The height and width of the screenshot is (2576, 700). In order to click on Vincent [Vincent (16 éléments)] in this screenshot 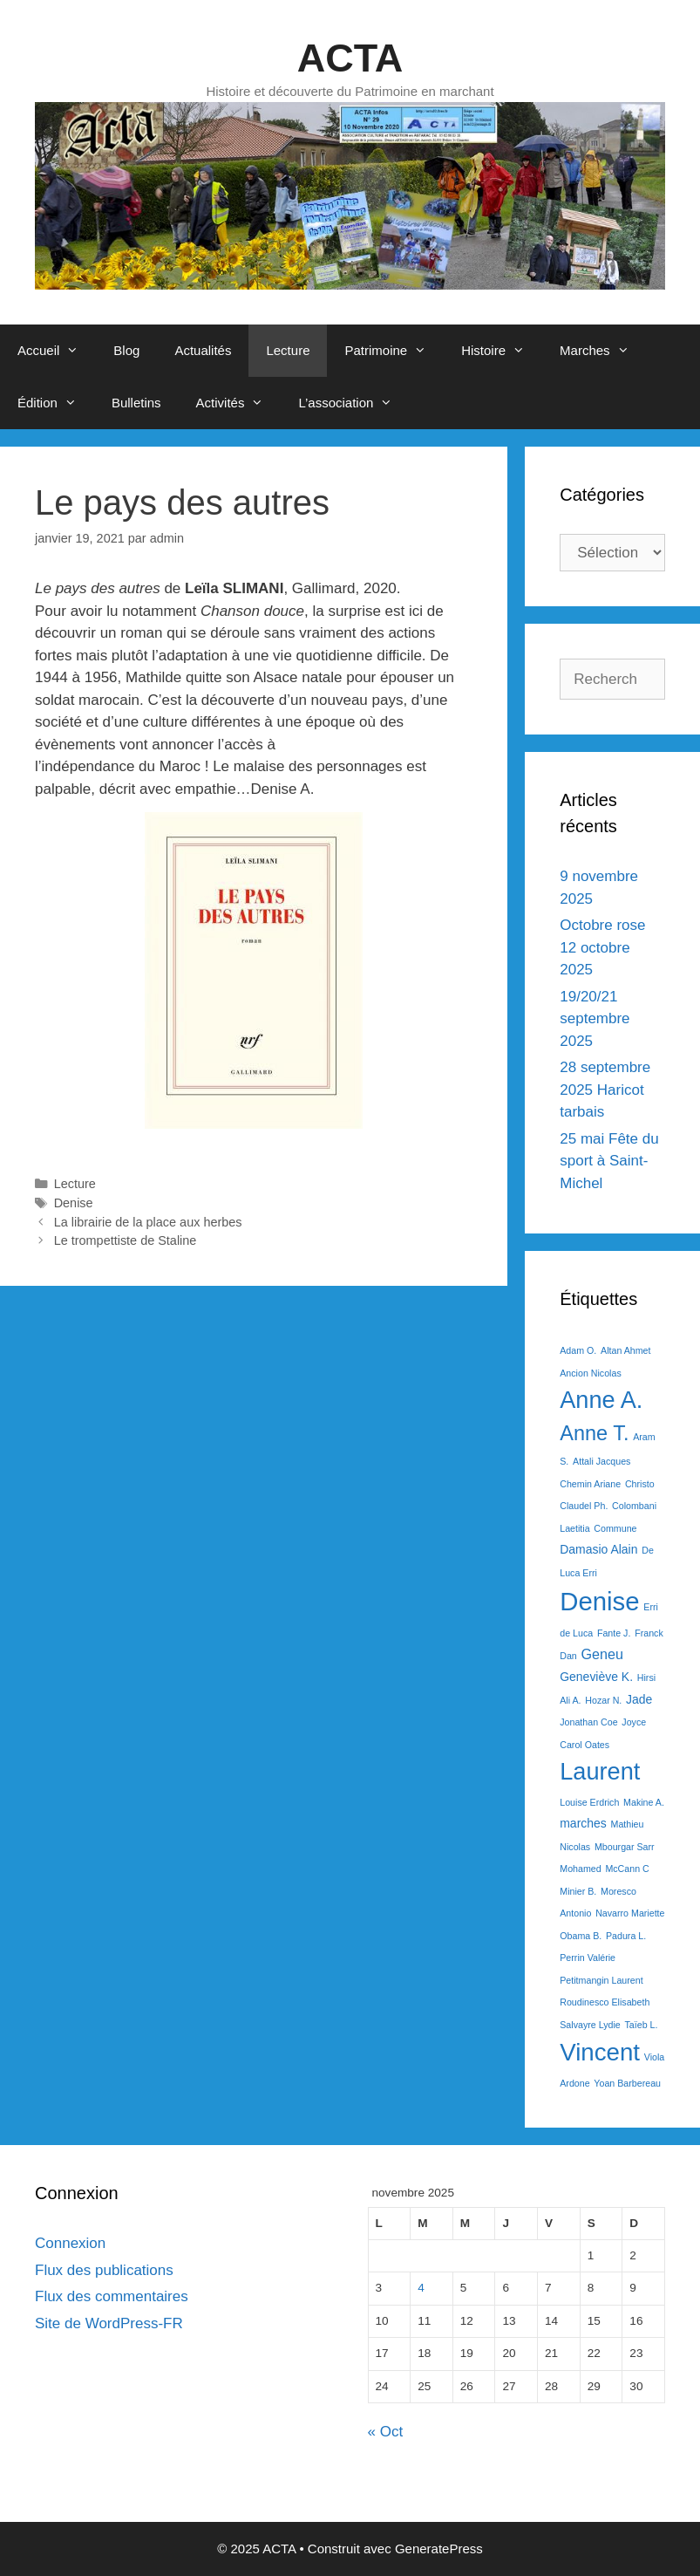, I will do `click(600, 2052)`.